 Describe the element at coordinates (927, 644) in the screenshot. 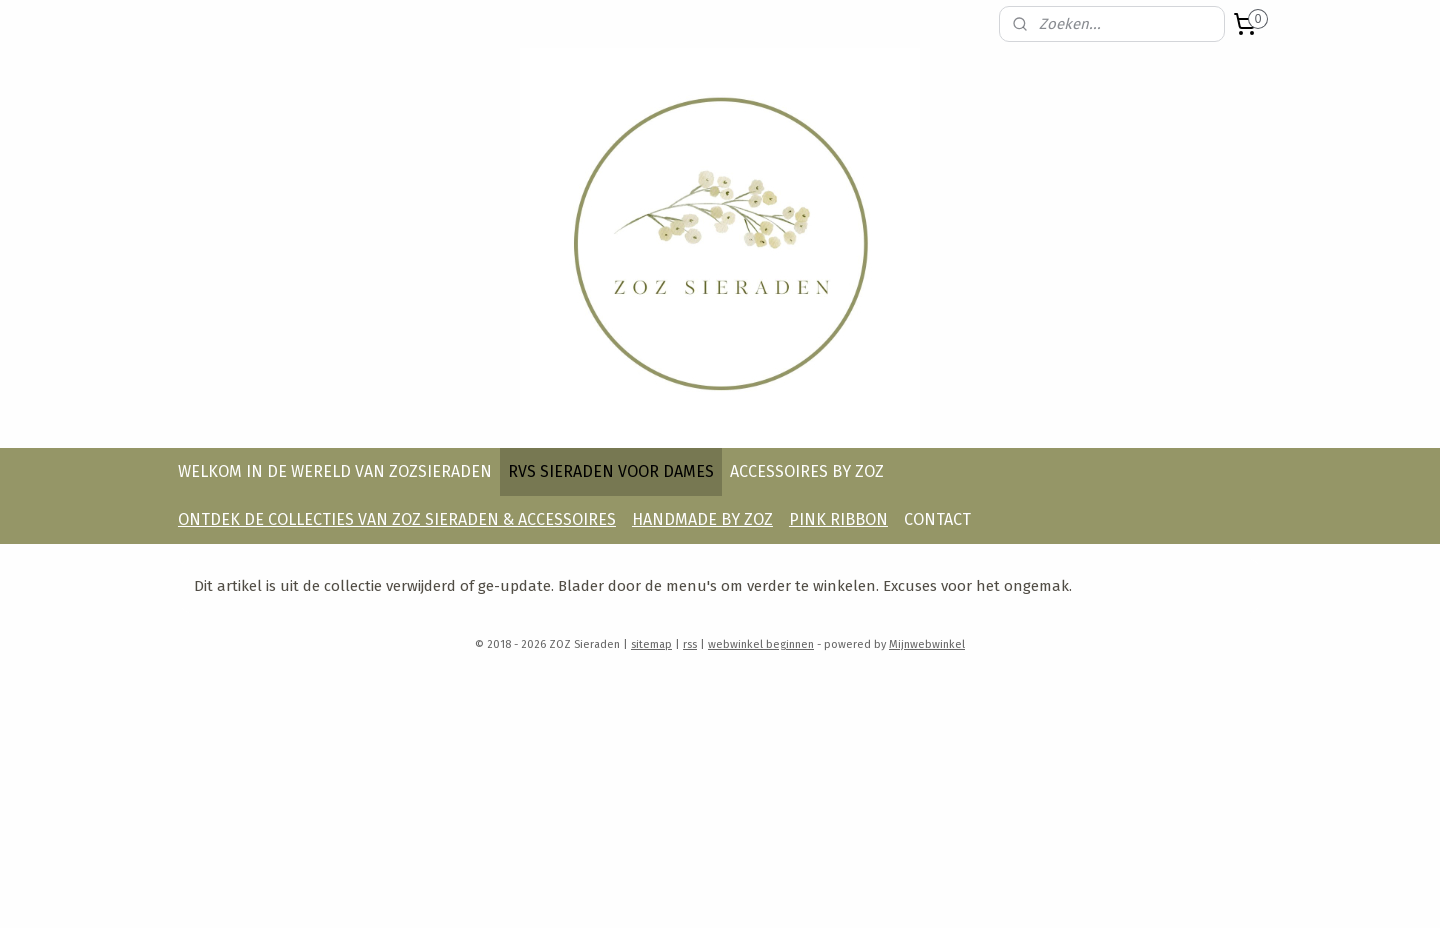

I see `Mijnwebwinkel` at that location.